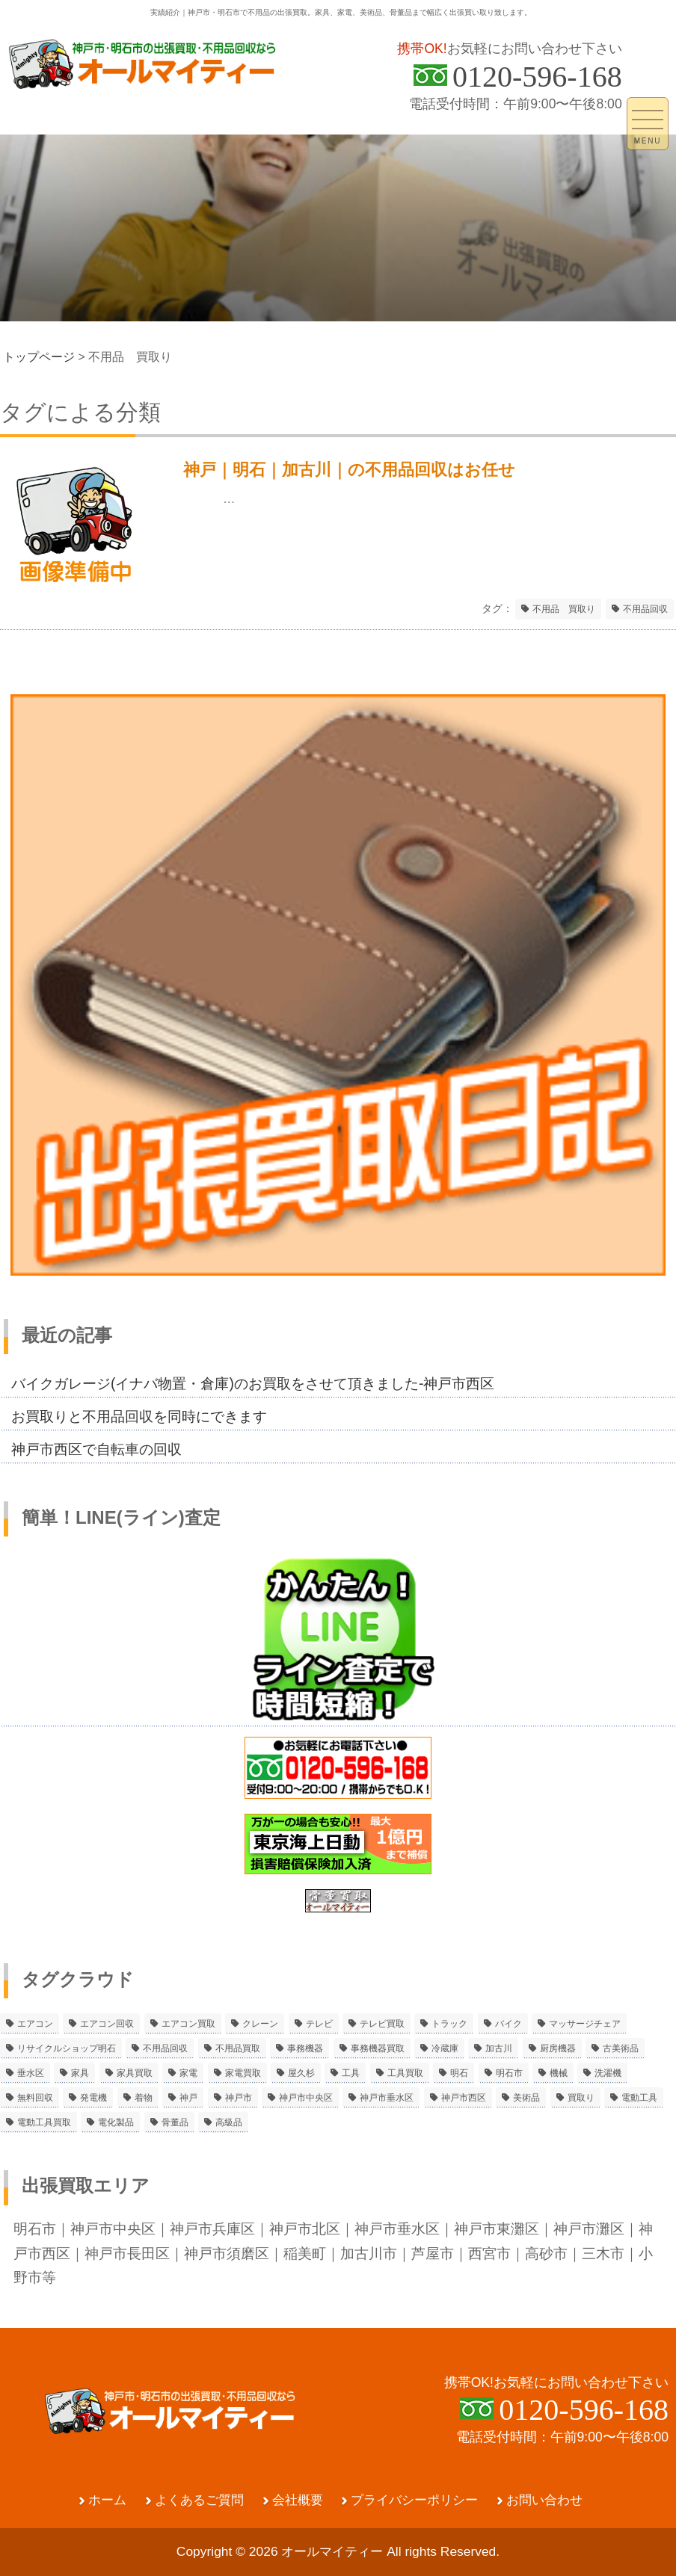  Describe the element at coordinates (558, 2048) in the screenshot. I see `厨房機器 [厨房機器 (5個の項目)]` at that location.